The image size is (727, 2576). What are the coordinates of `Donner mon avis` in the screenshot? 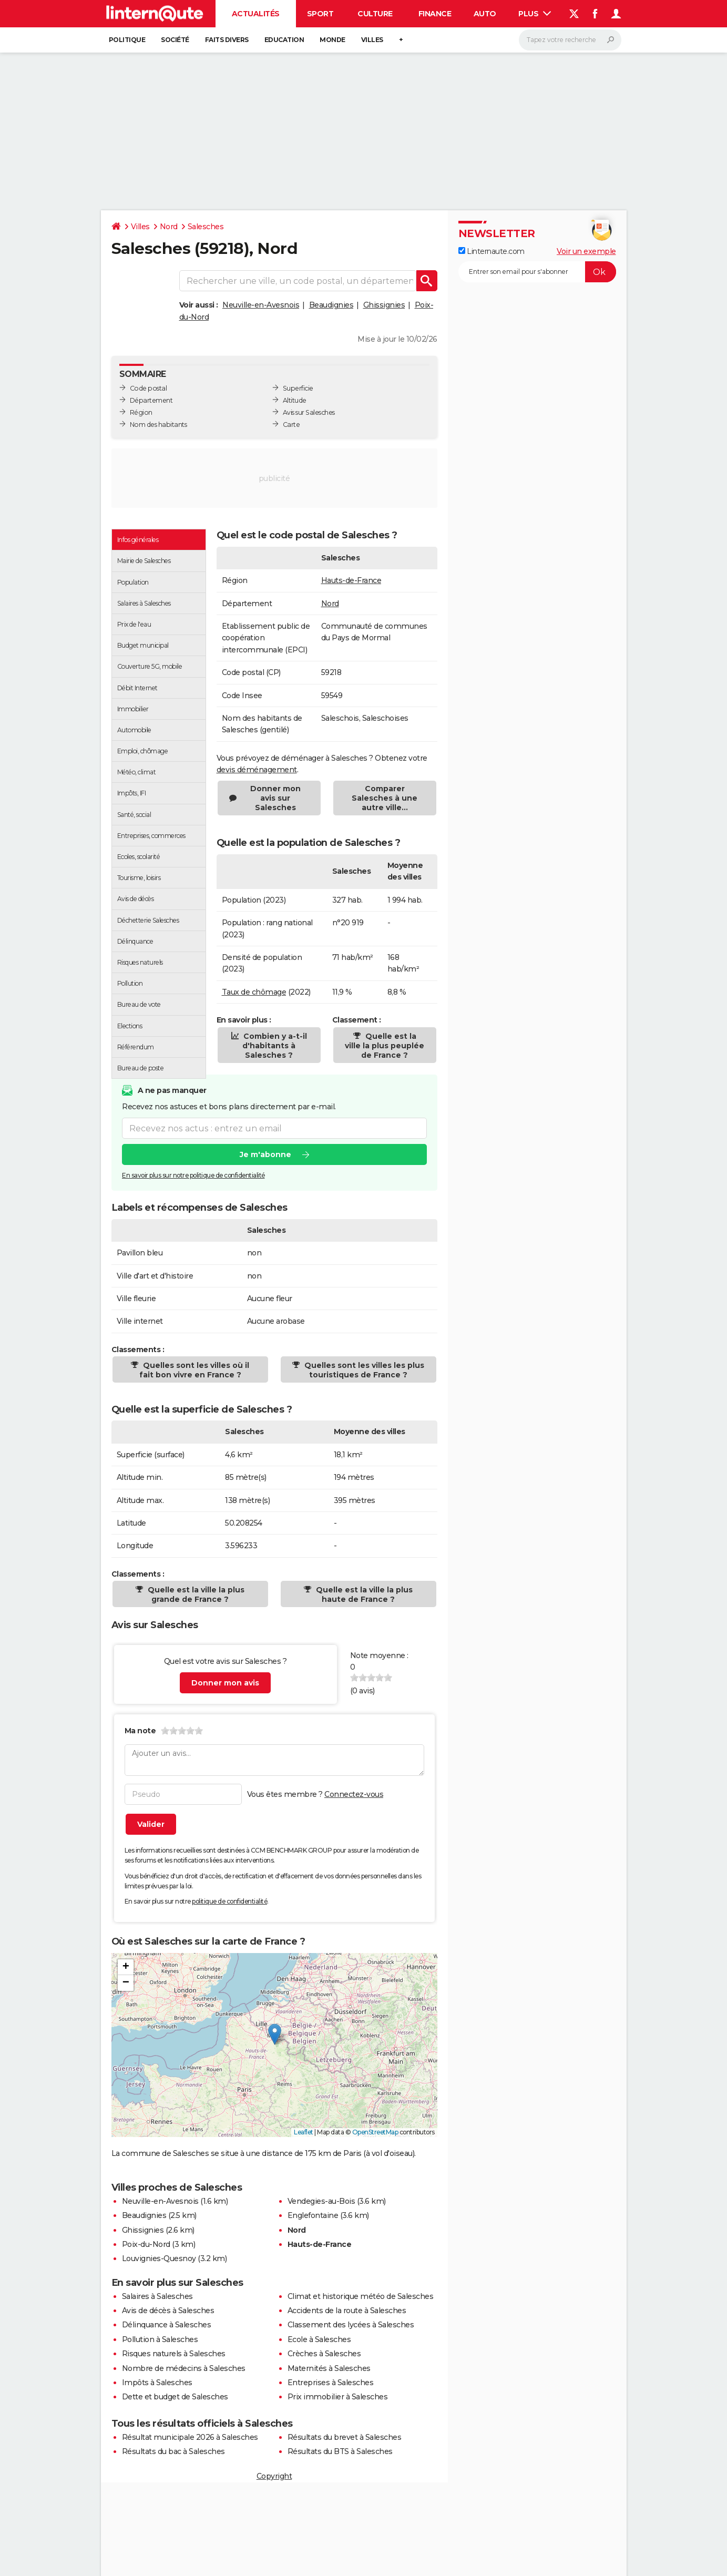 It's located at (225, 1683).